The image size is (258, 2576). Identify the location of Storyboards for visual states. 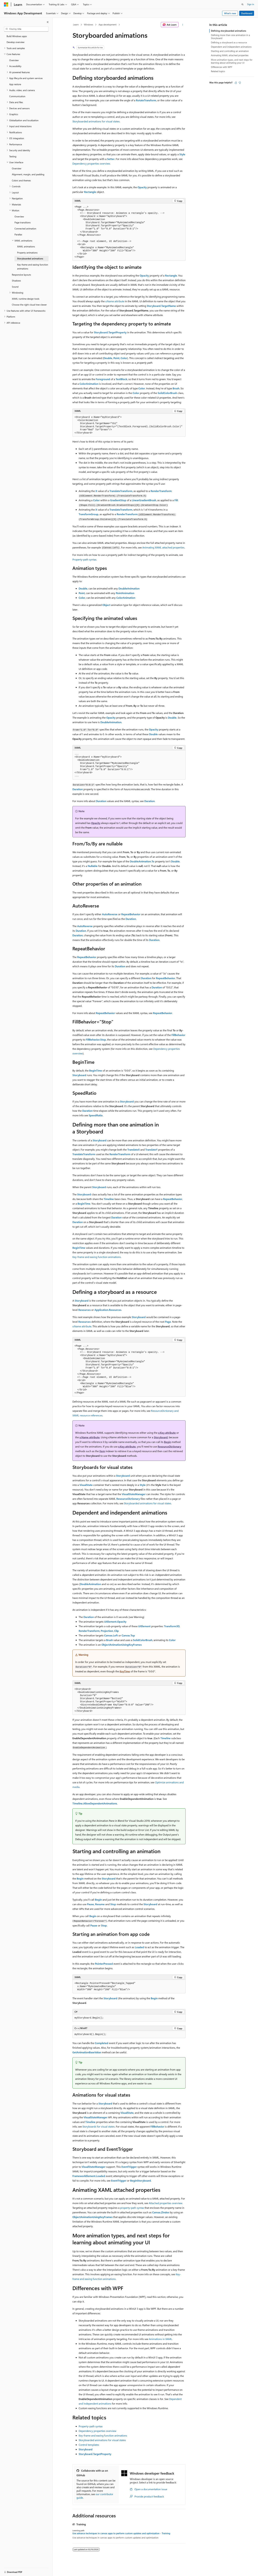
(98, 2126).